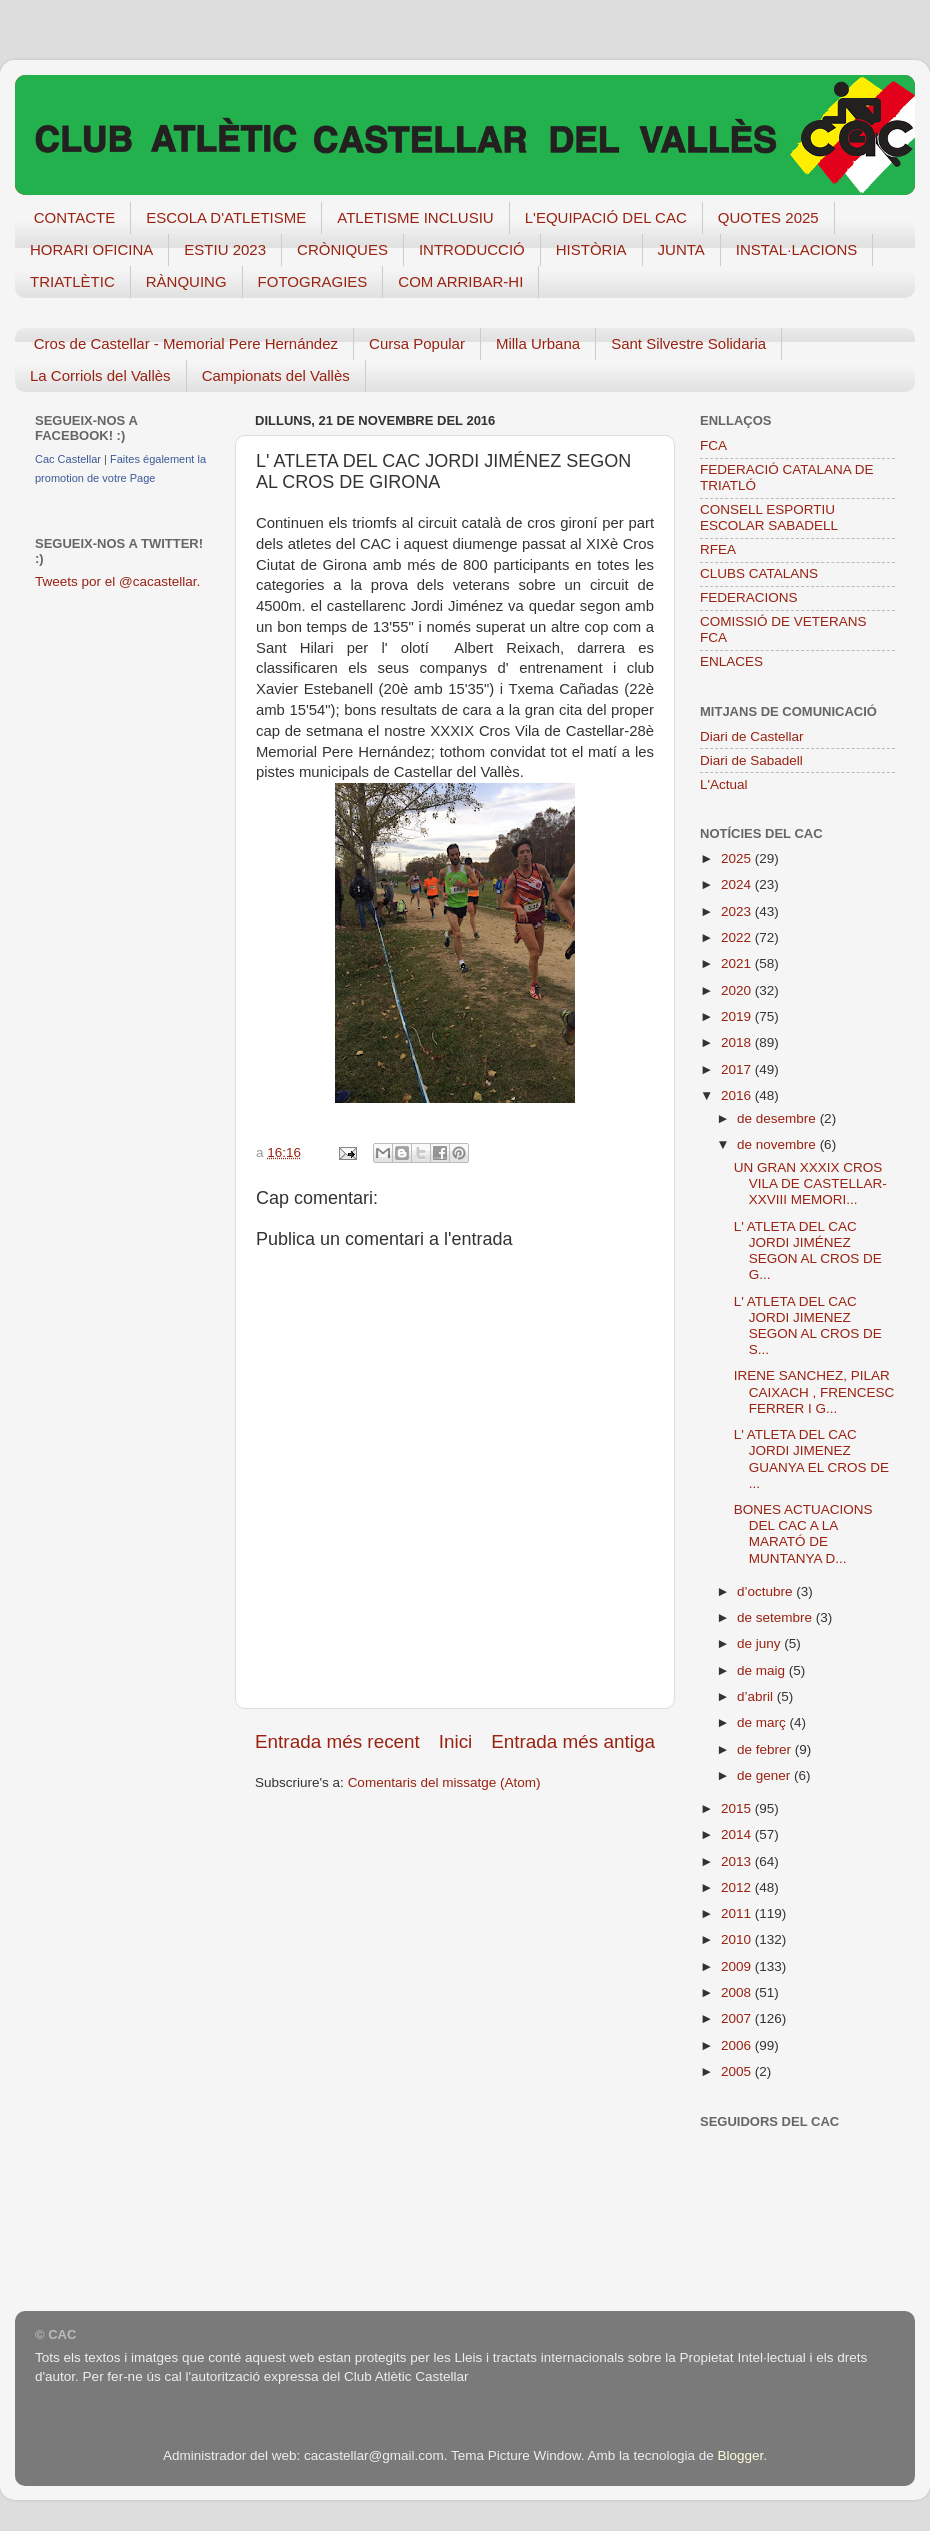 The width and height of the screenshot is (930, 2531). Describe the element at coordinates (444, 1782) in the screenshot. I see `Comentaris del missatge (Atom)` at that location.